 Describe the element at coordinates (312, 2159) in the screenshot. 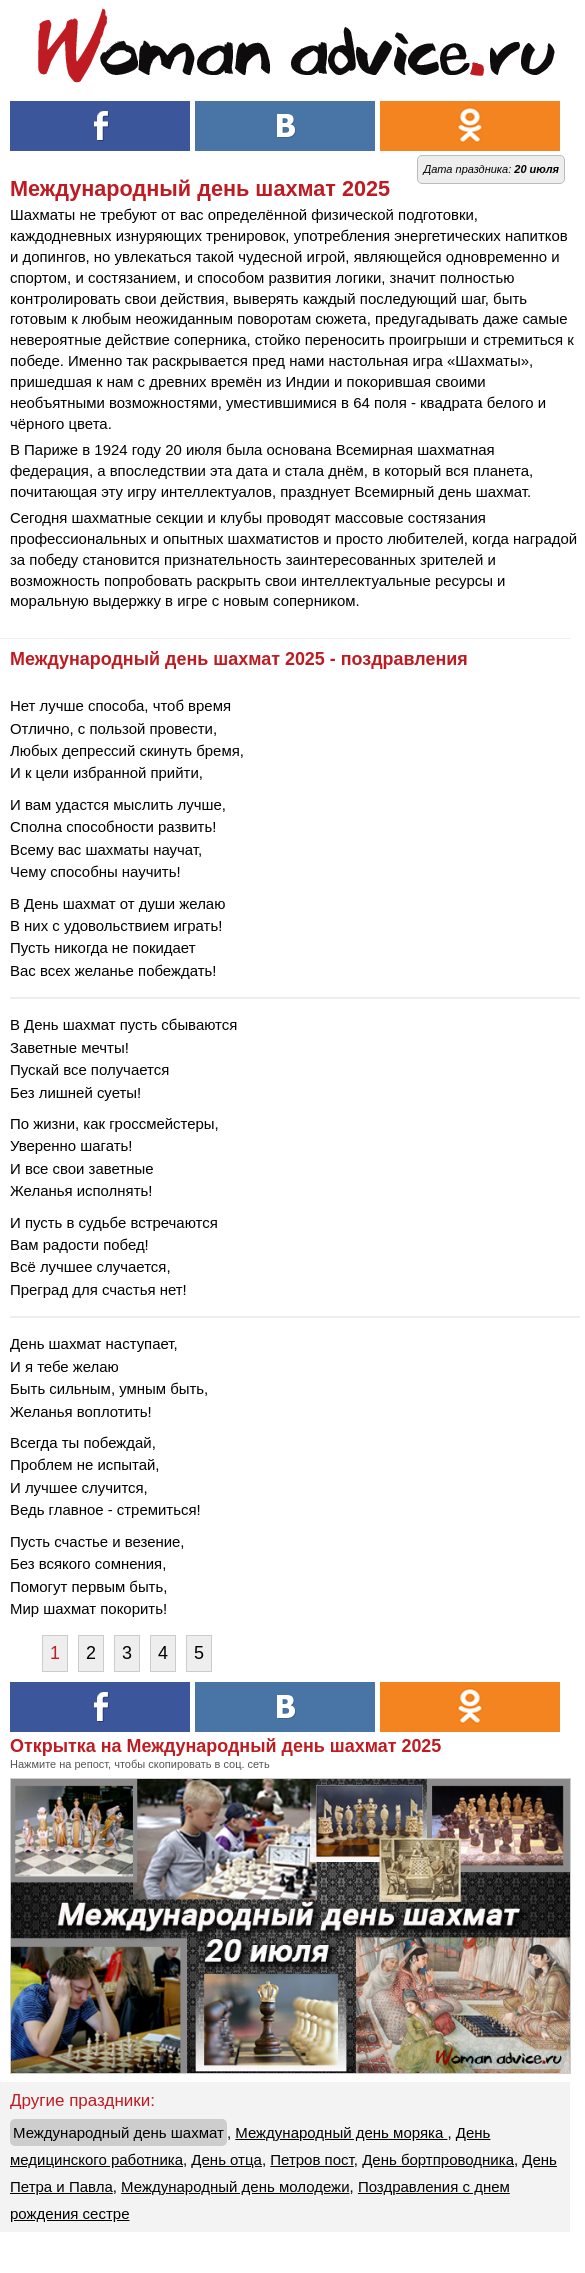

I see `Петров пост` at that location.